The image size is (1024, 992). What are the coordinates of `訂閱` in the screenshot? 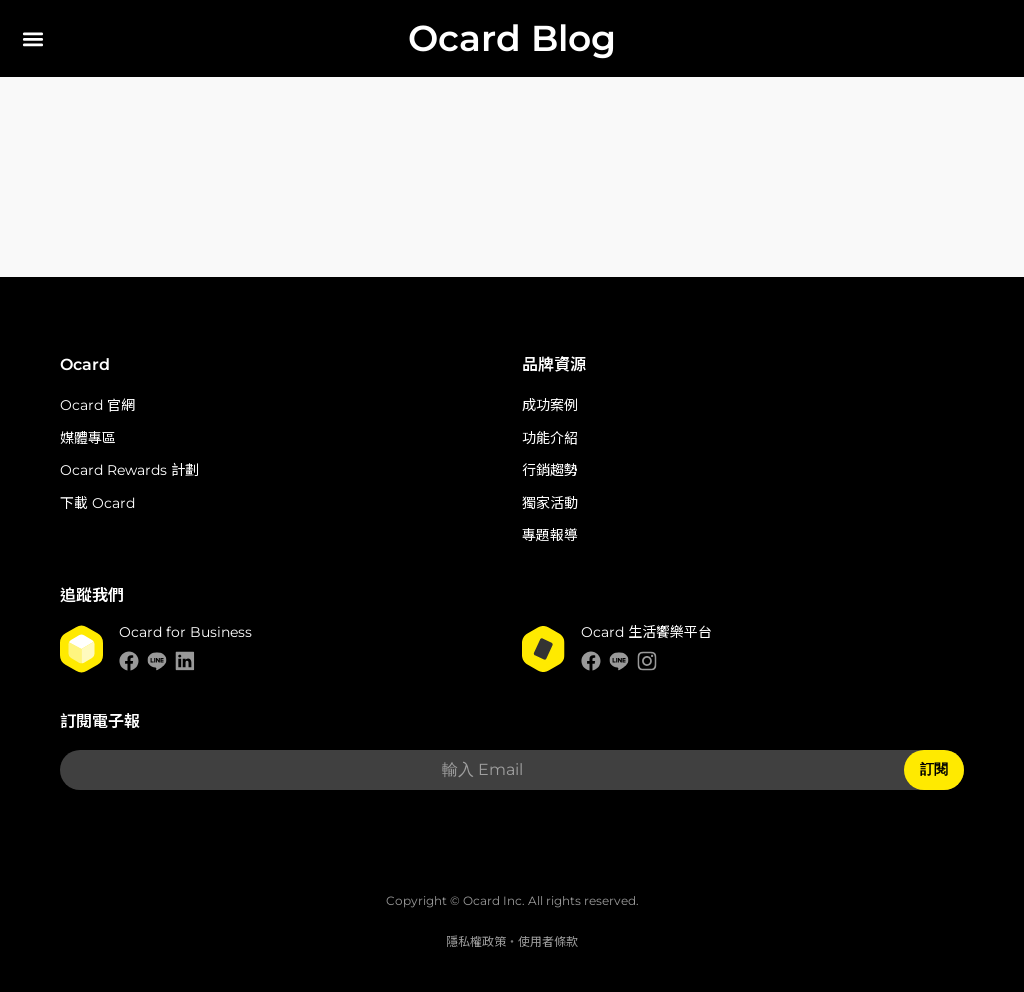 It's located at (934, 769).